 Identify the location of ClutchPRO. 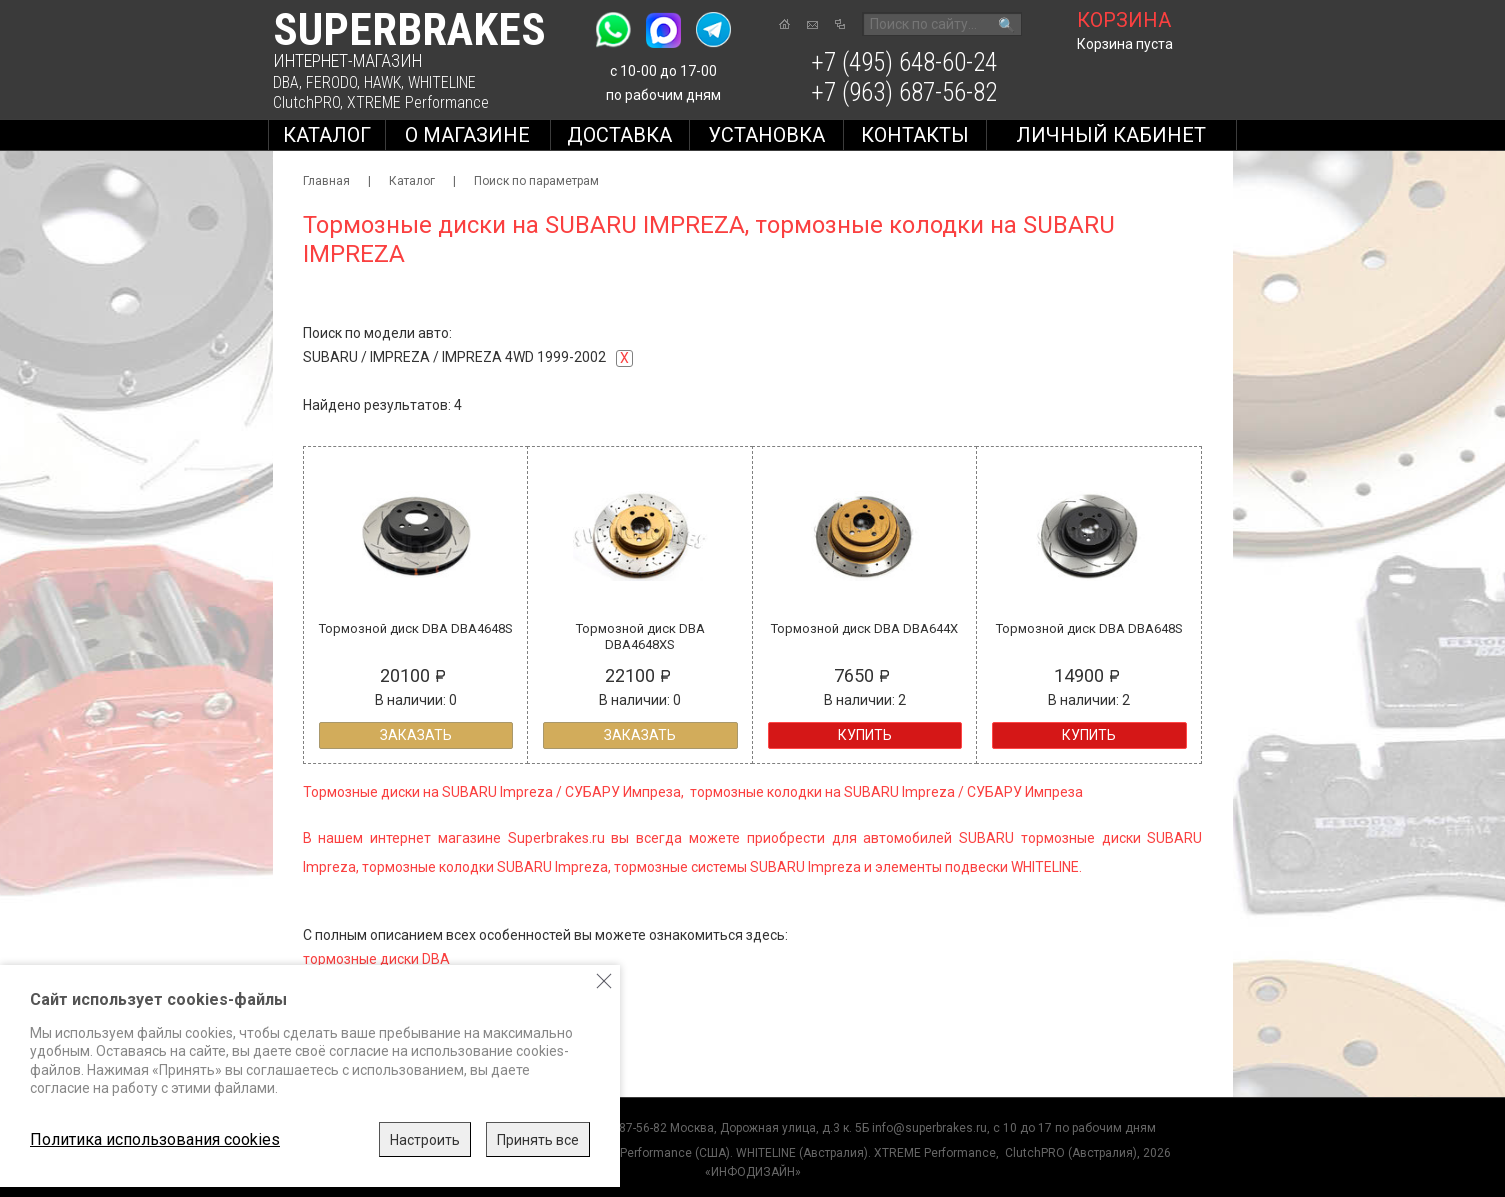
(306, 102).